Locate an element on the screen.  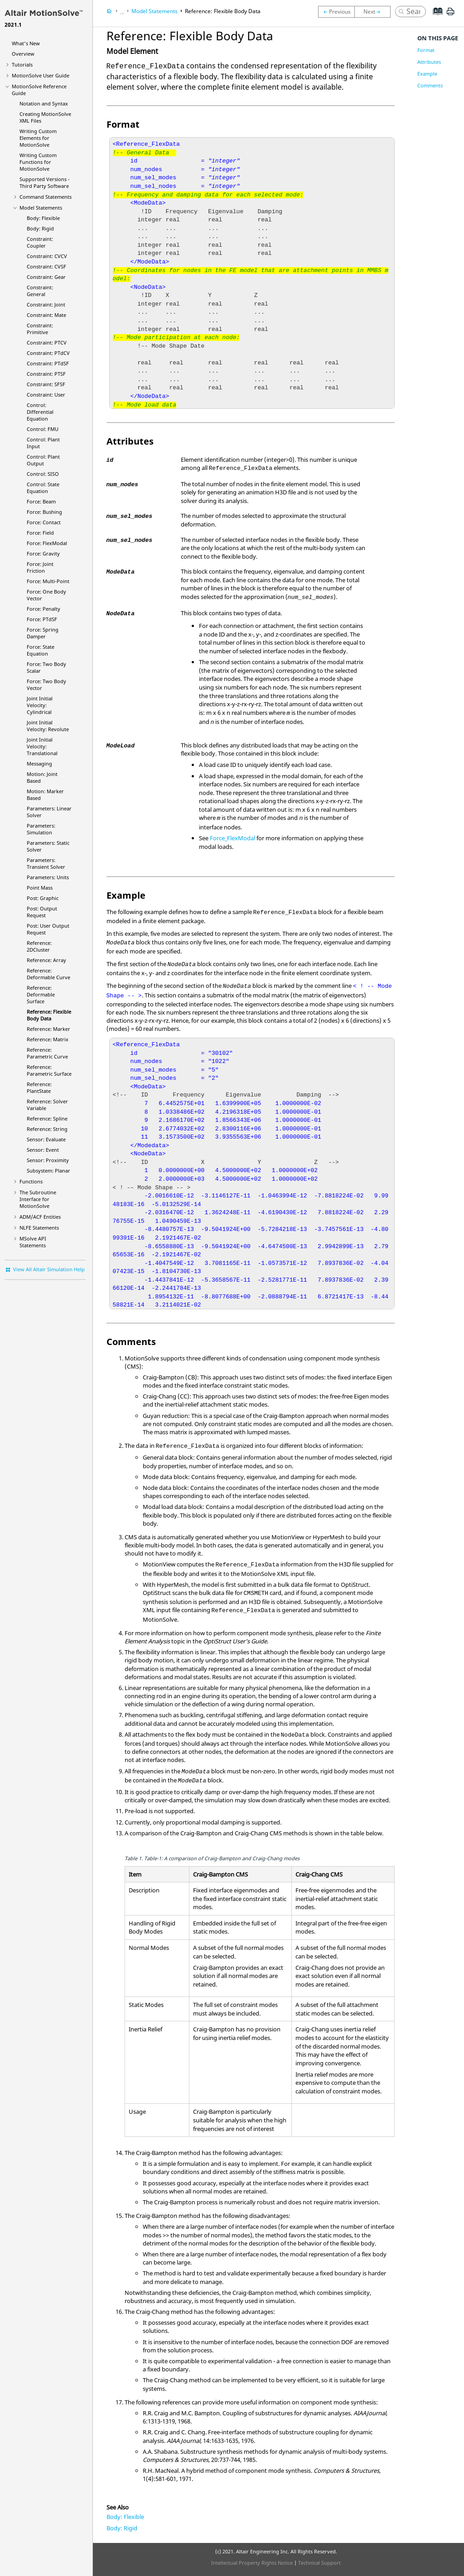
The Subroutine Interface for is located at coordinates (37, 1199).